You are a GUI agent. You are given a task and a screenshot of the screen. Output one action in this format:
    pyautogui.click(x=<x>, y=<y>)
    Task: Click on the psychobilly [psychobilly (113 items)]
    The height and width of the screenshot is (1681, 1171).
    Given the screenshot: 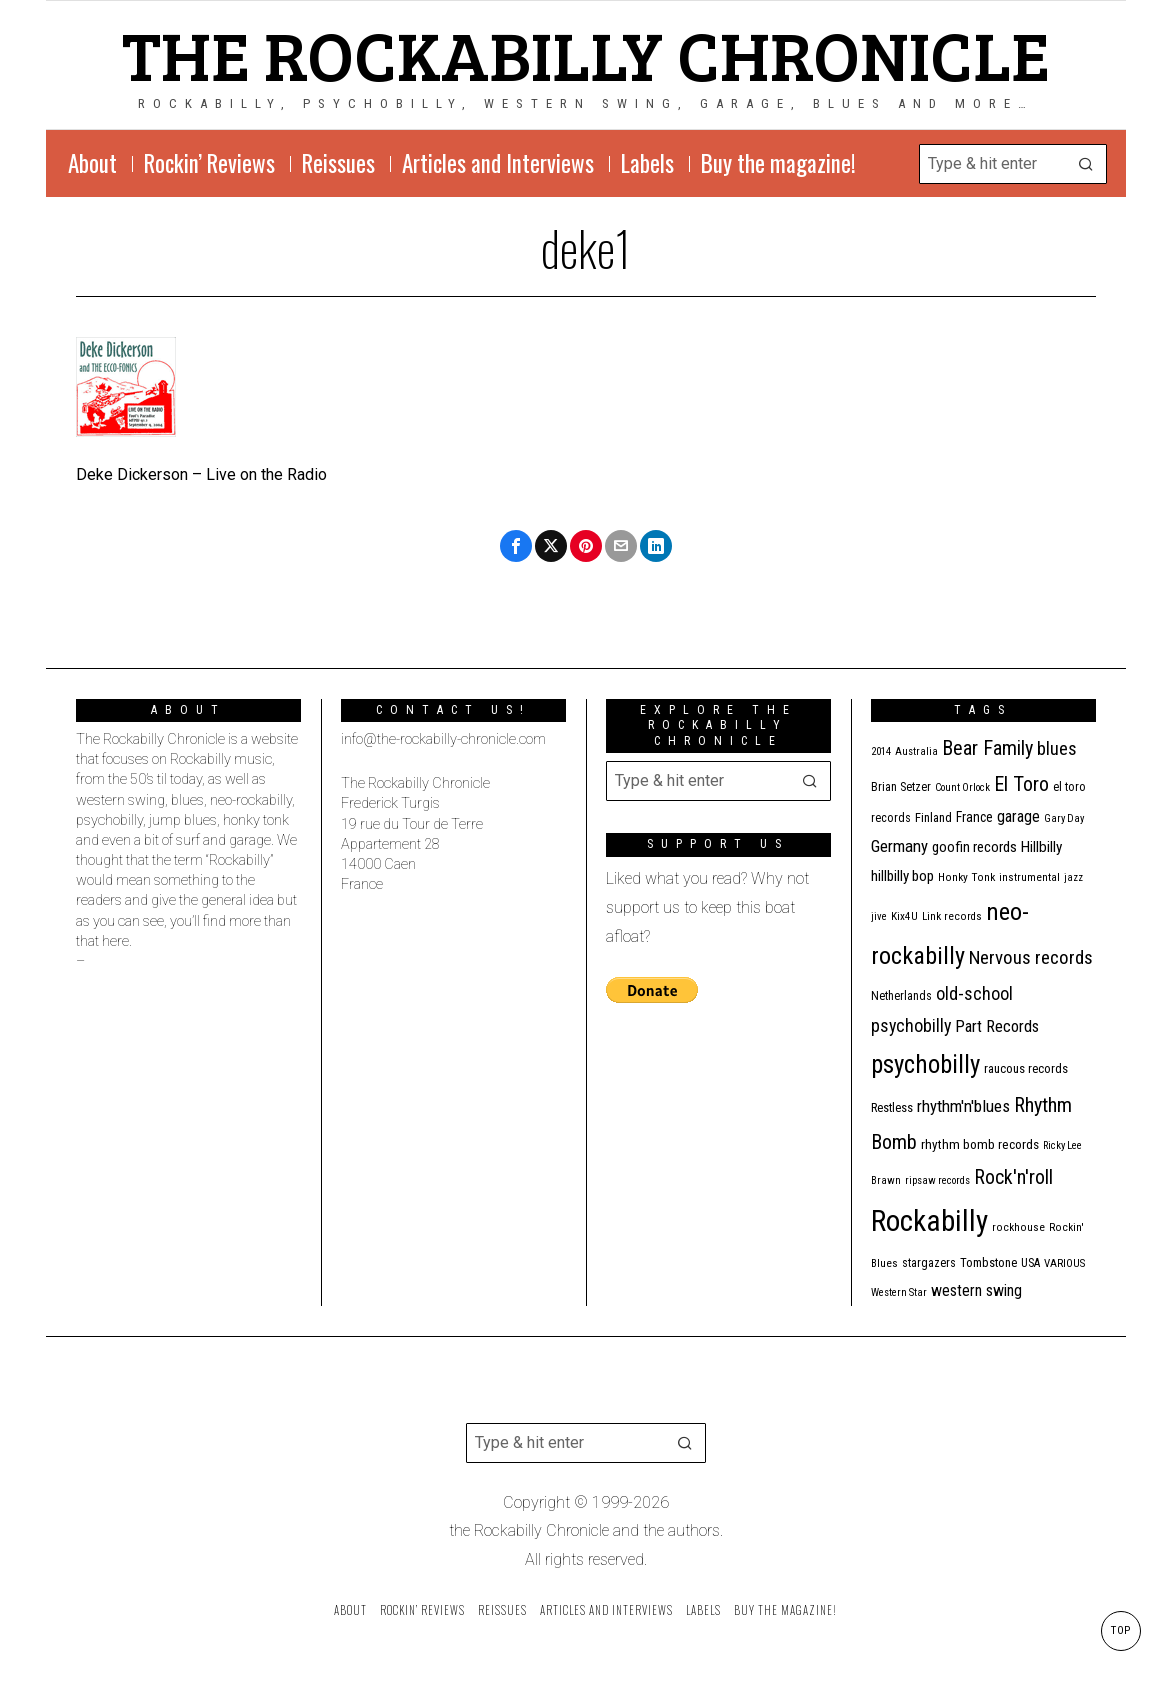 What is the action you would take?
    pyautogui.click(x=925, y=1064)
    